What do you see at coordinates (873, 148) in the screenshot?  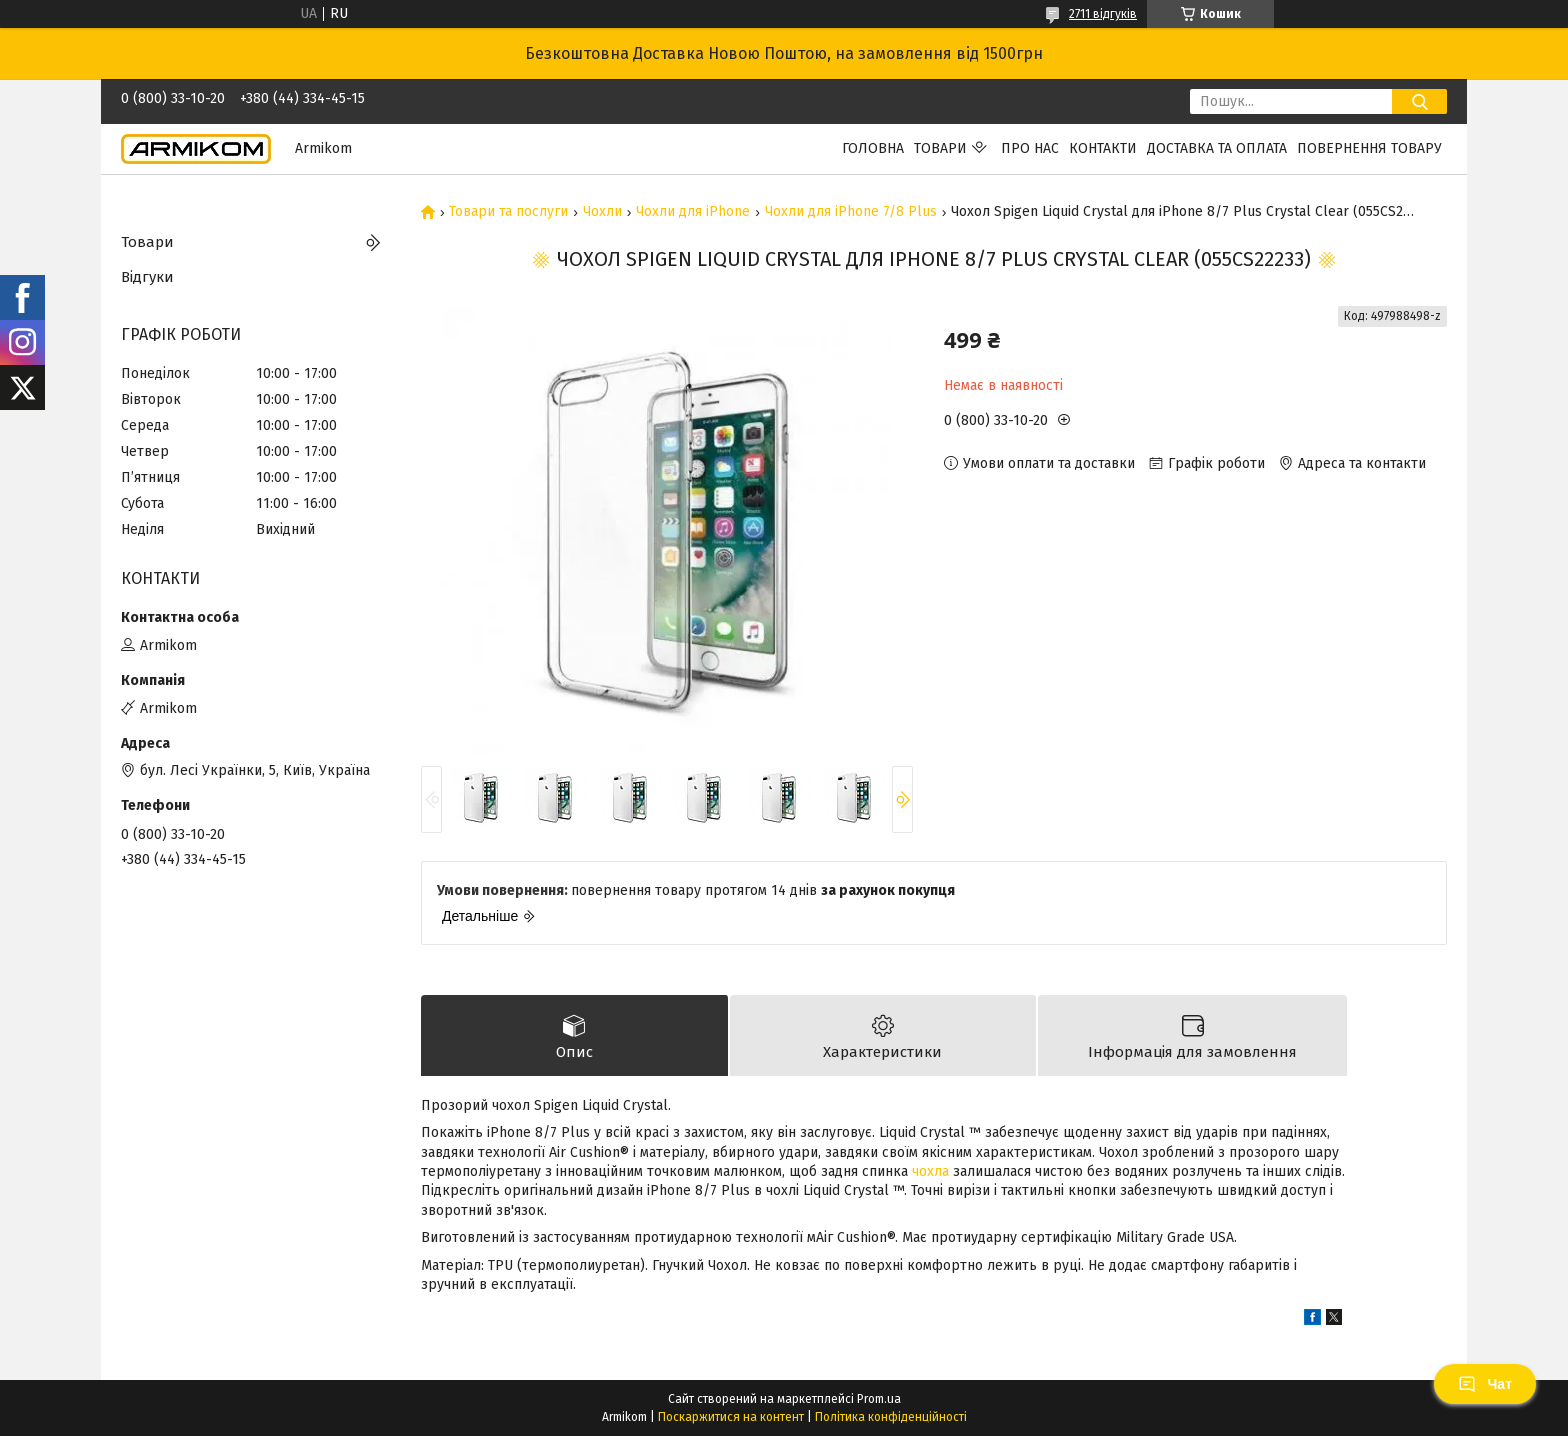 I see `Головна` at bounding box center [873, 148].